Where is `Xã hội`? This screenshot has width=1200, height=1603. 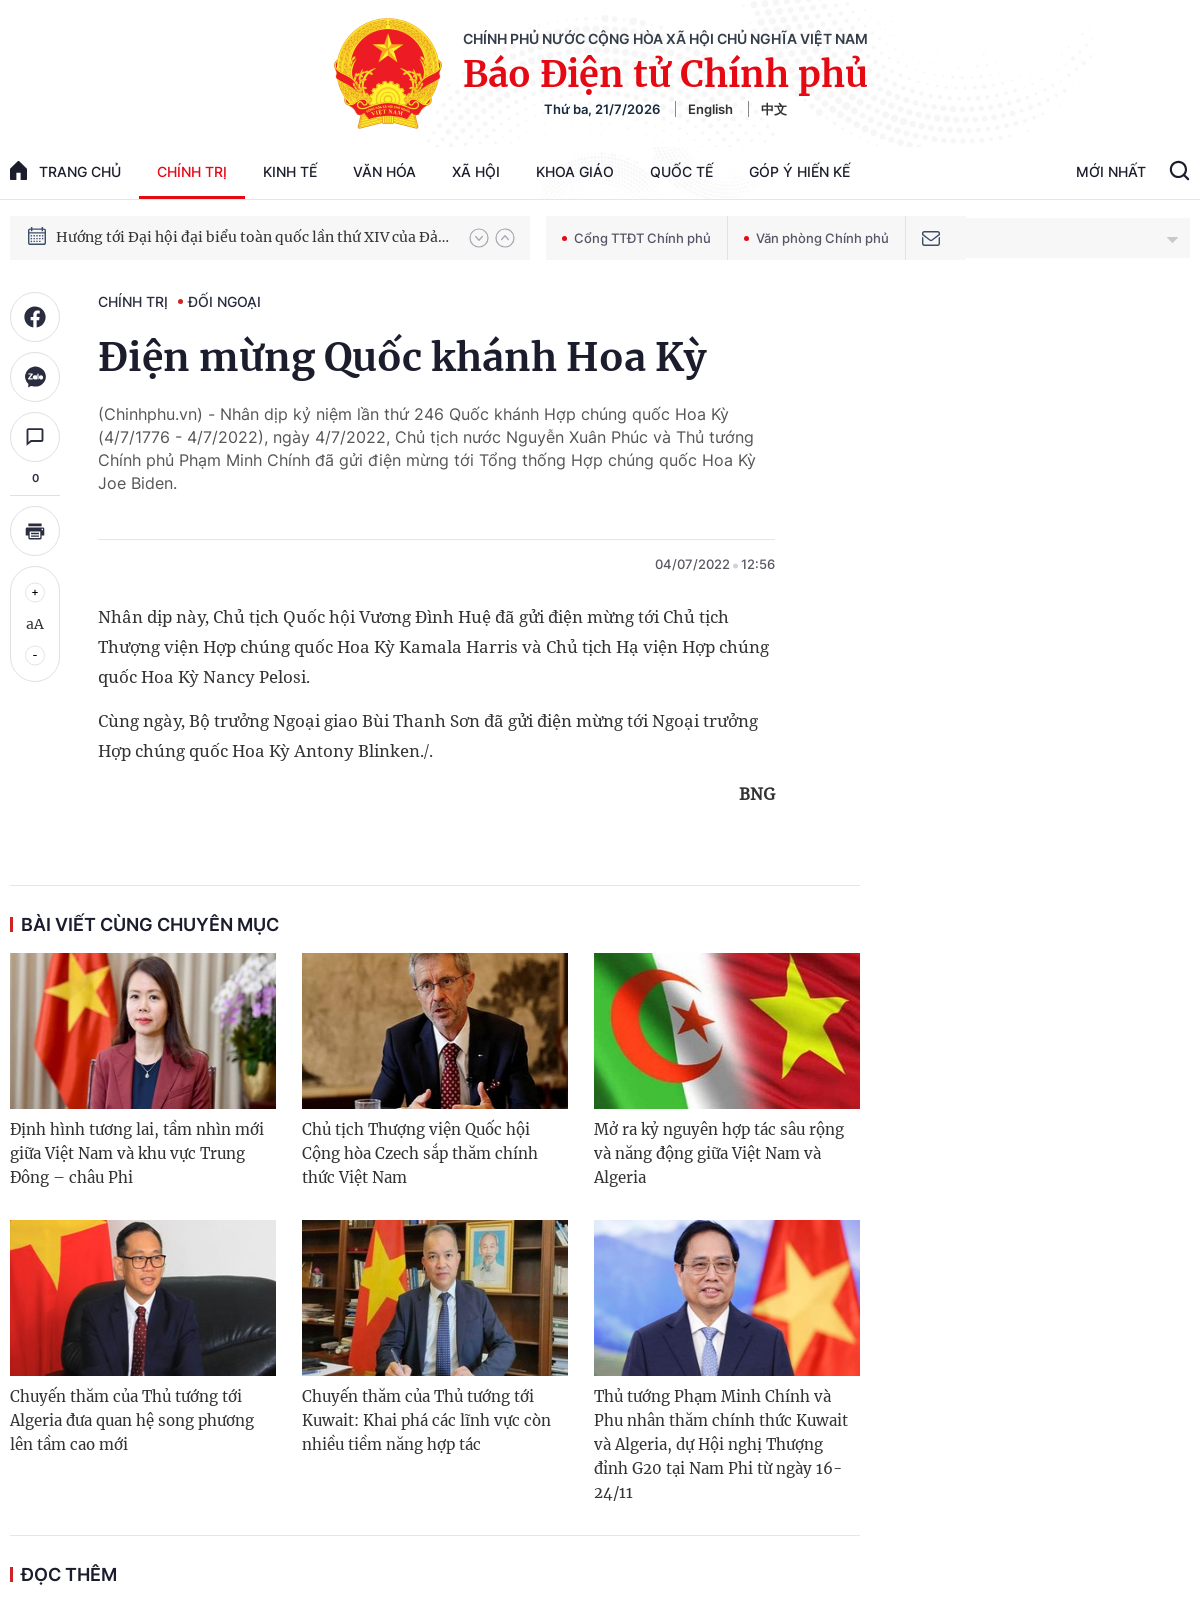 Xã hội is located at coordinates (476, 171).